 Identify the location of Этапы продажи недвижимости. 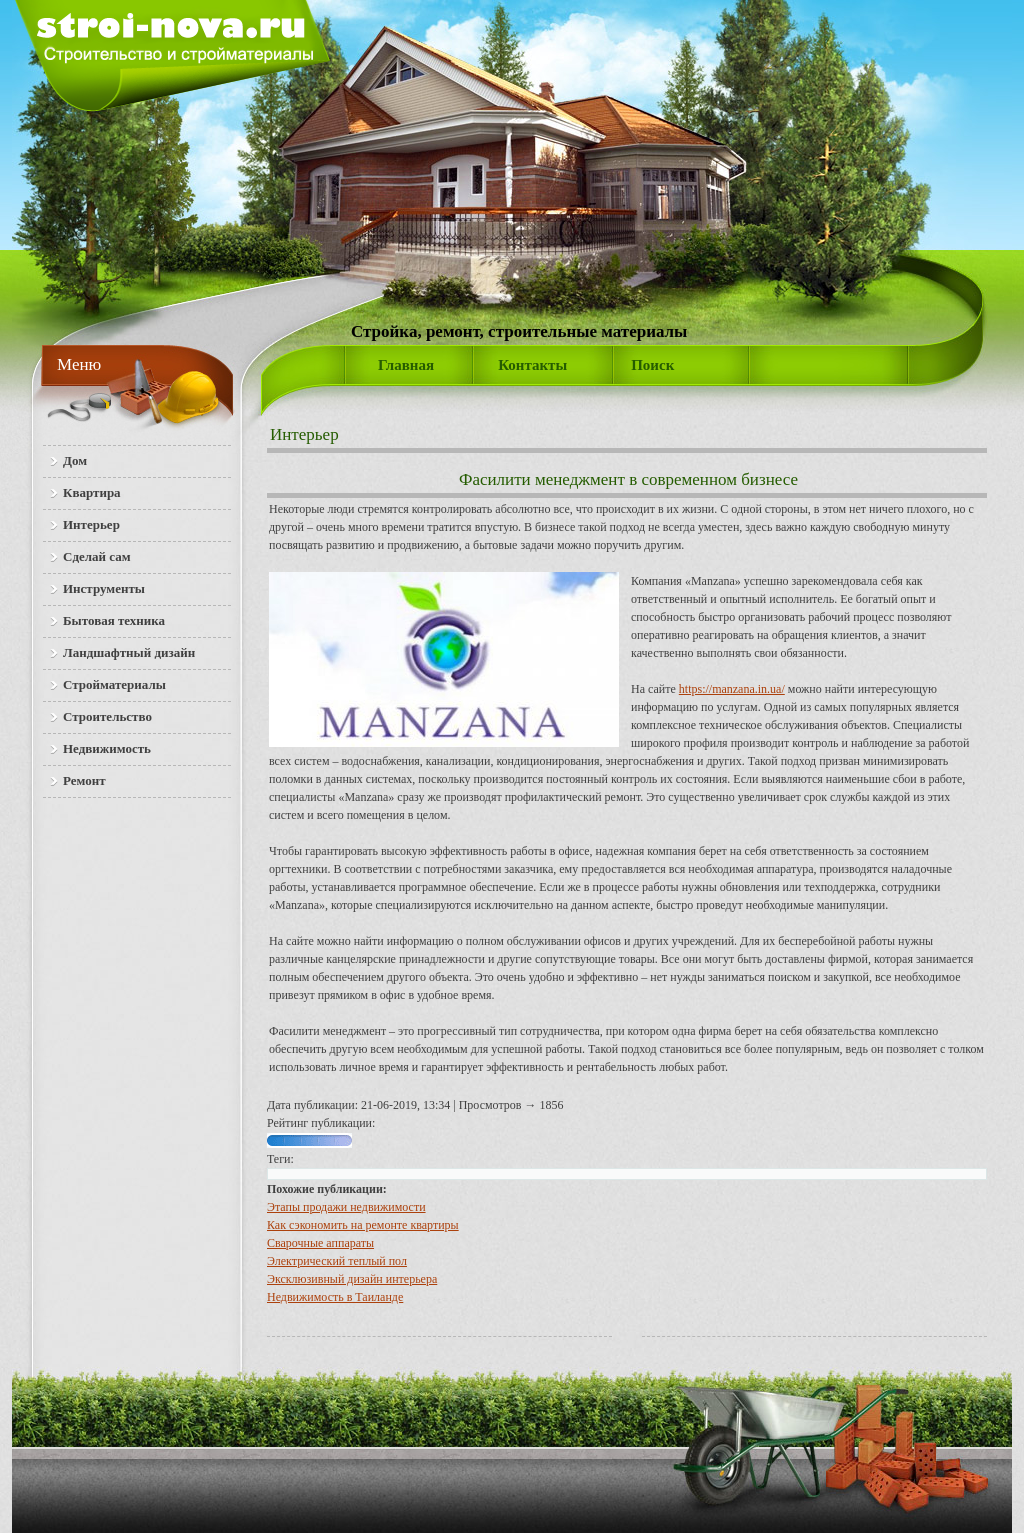
(346, 1207).